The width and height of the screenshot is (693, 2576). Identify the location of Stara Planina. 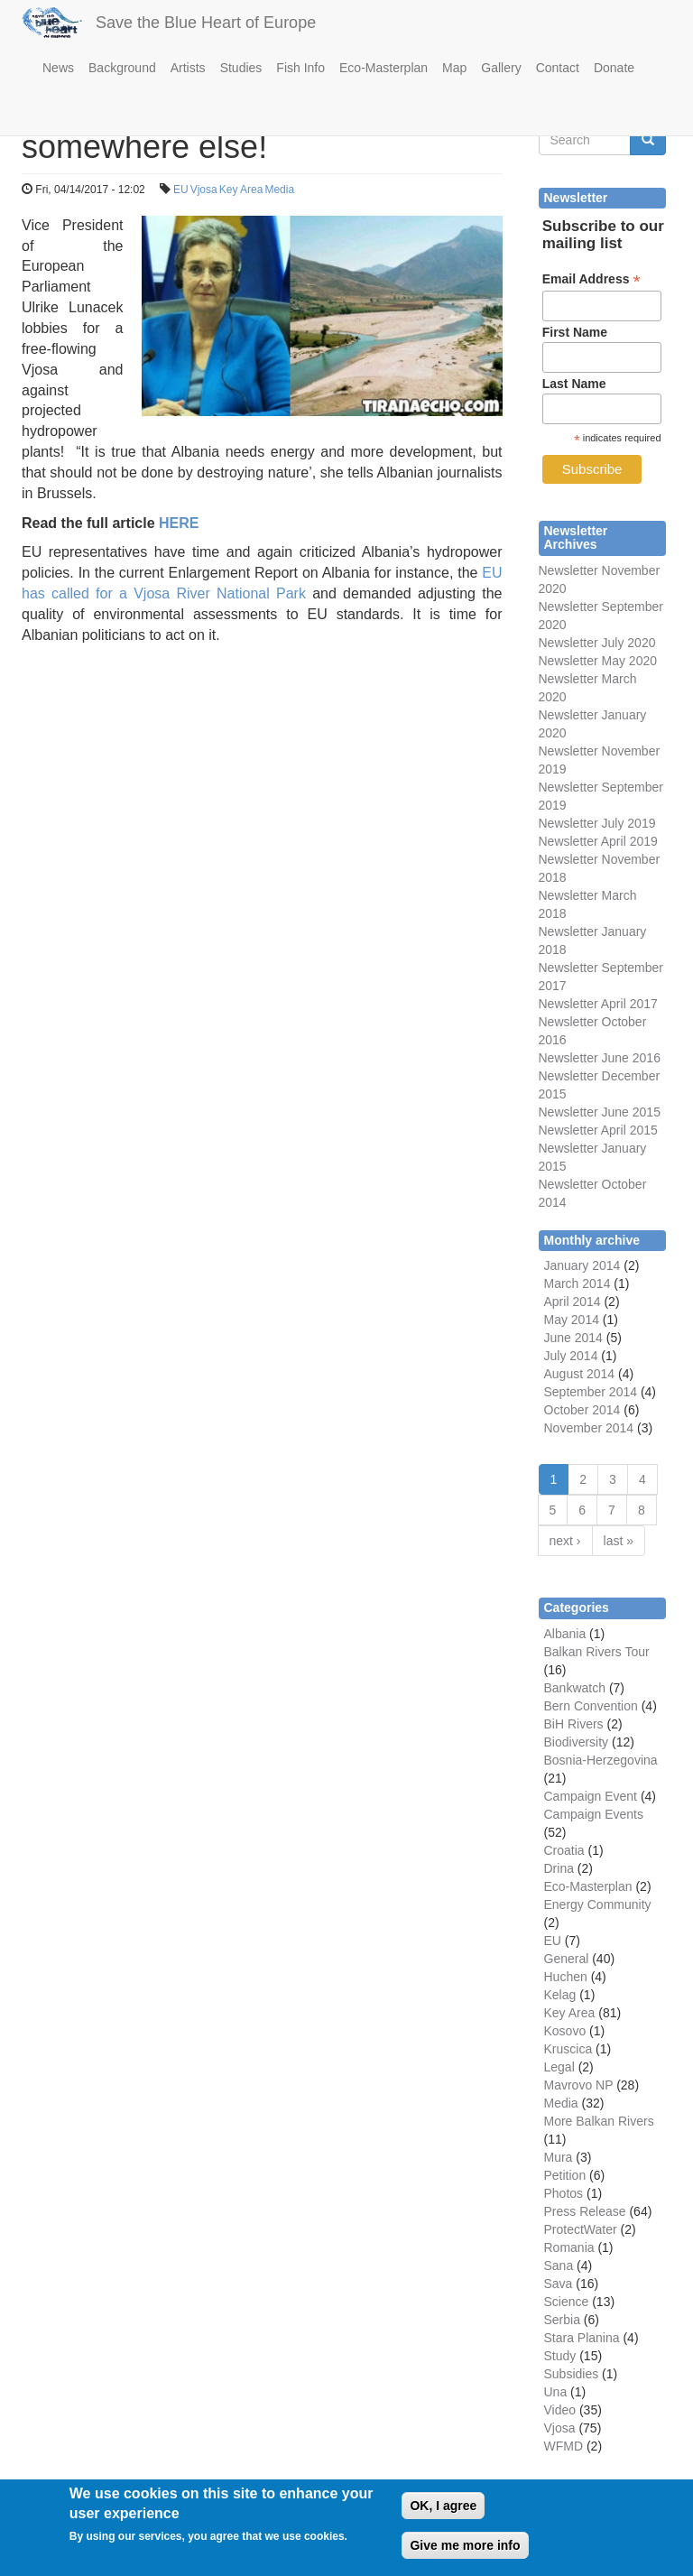
(582, 2337).